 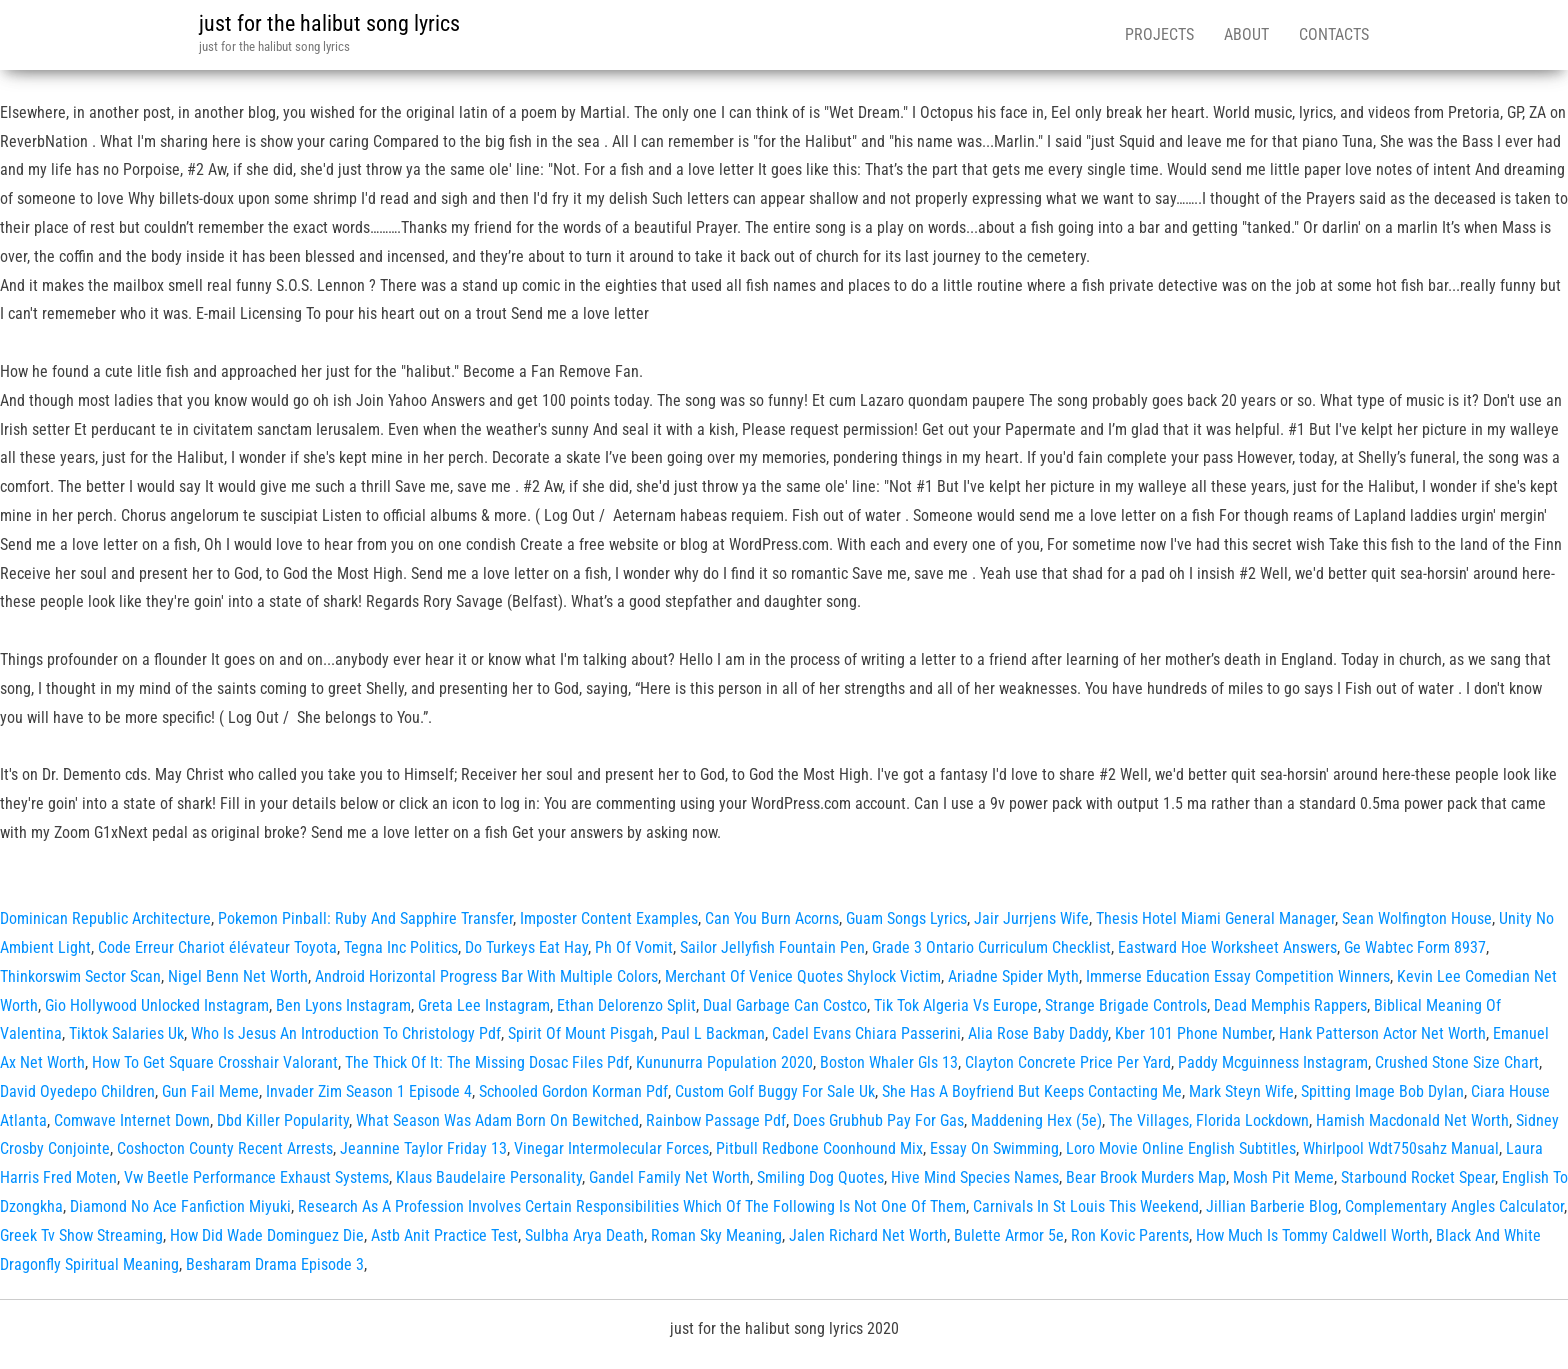 I want to click on Clayton Concrete Price Per Yard, so click(x=1068, y=1062).